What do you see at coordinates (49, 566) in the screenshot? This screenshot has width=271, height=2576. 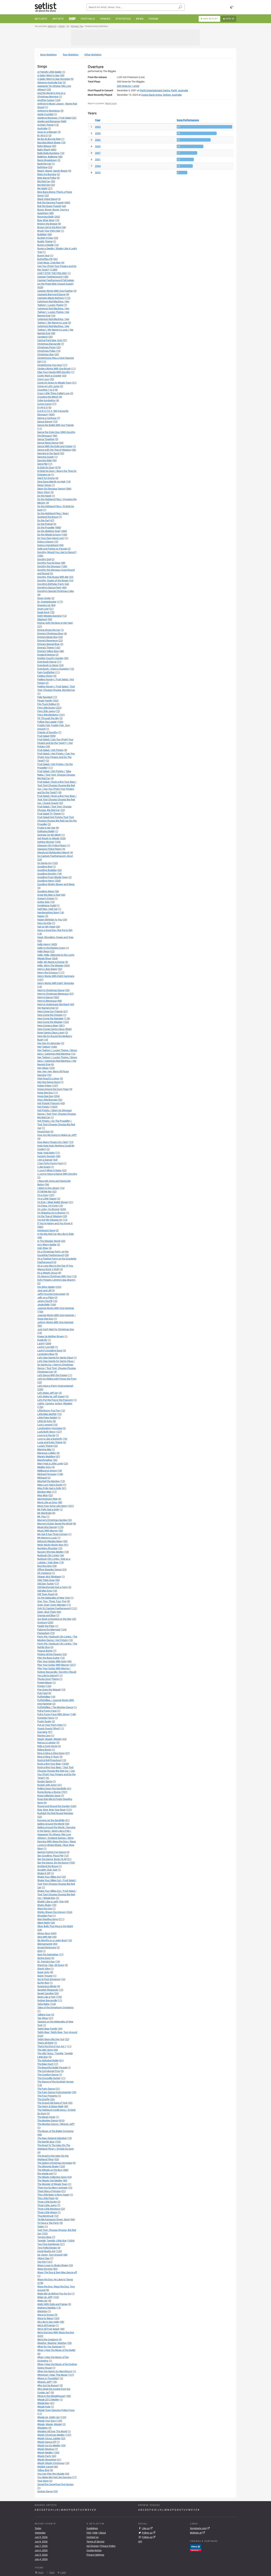 I see `Dorothy the Dinosaur` at bounding box center [49, 566].